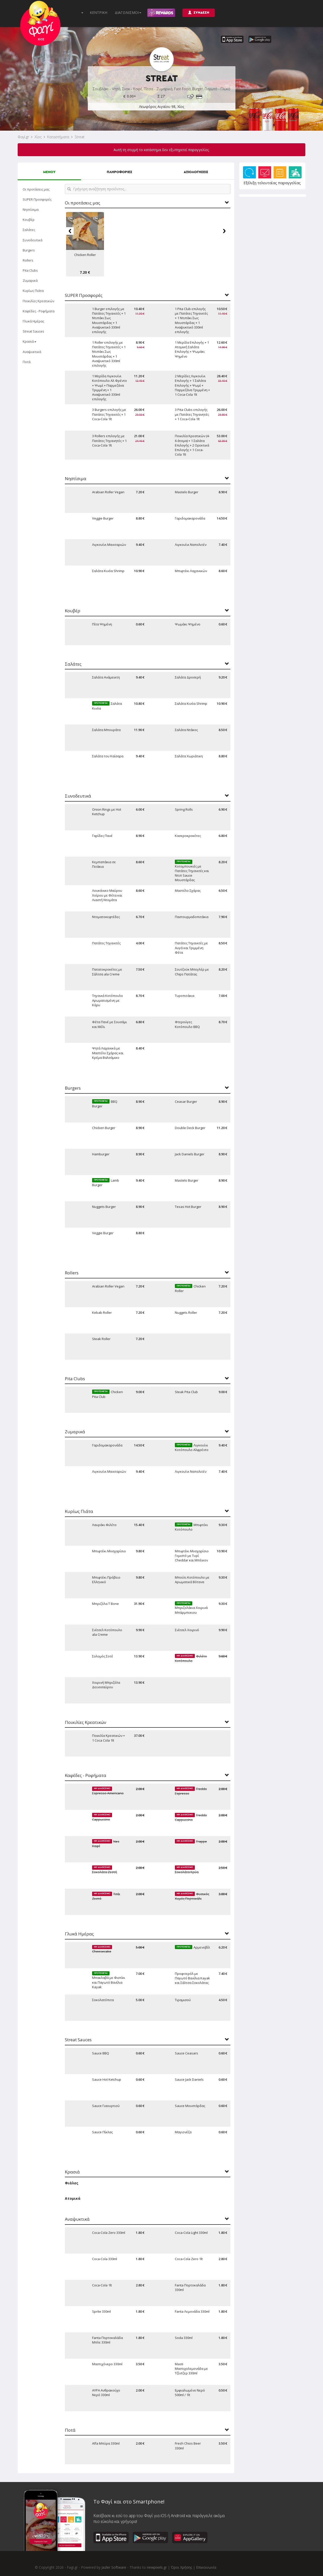  I want to click on Επικοινωνία, so click(206, 2567).